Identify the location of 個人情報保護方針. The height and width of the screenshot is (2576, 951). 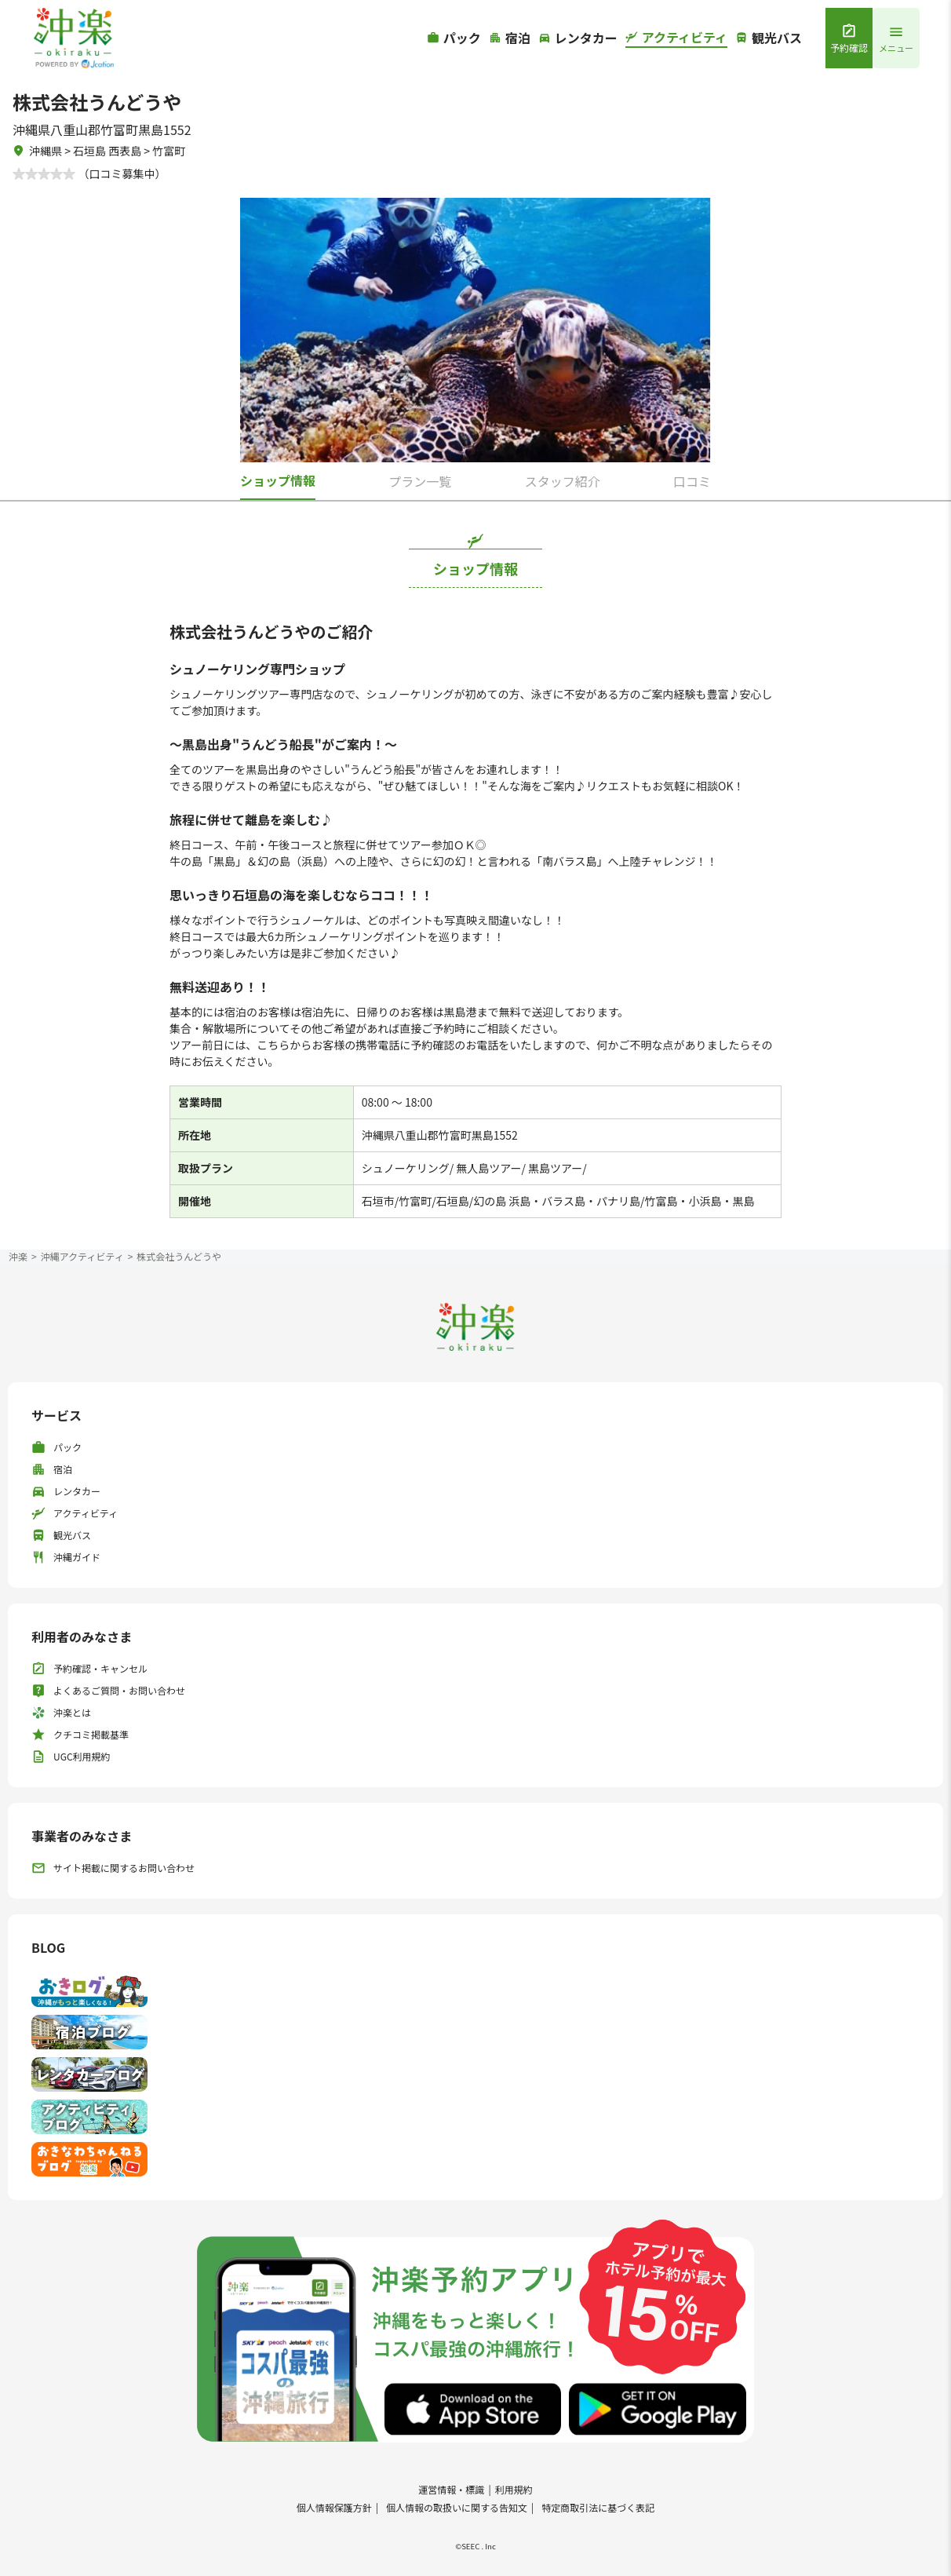
(334, 2507).